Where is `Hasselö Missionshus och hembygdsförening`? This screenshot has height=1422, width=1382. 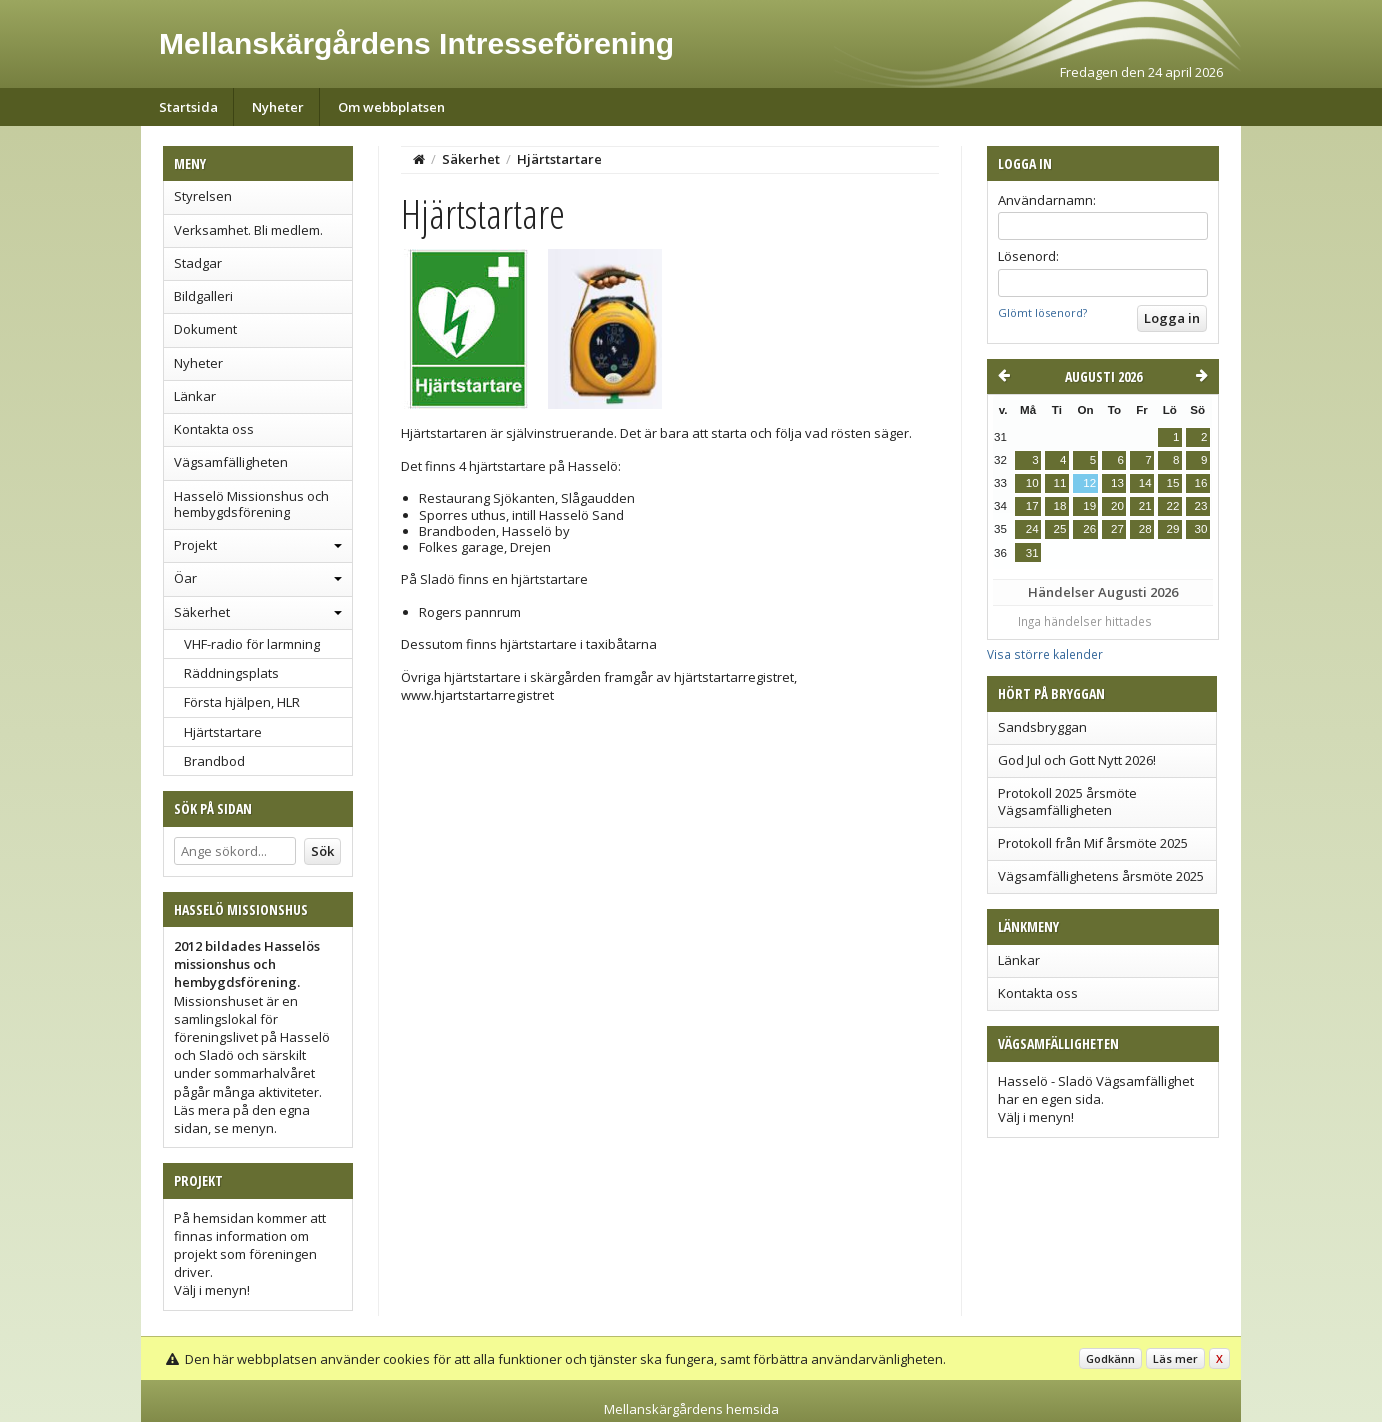
Hasselö Missionshus och hembygdsförening is located at coordinates (251, 504).